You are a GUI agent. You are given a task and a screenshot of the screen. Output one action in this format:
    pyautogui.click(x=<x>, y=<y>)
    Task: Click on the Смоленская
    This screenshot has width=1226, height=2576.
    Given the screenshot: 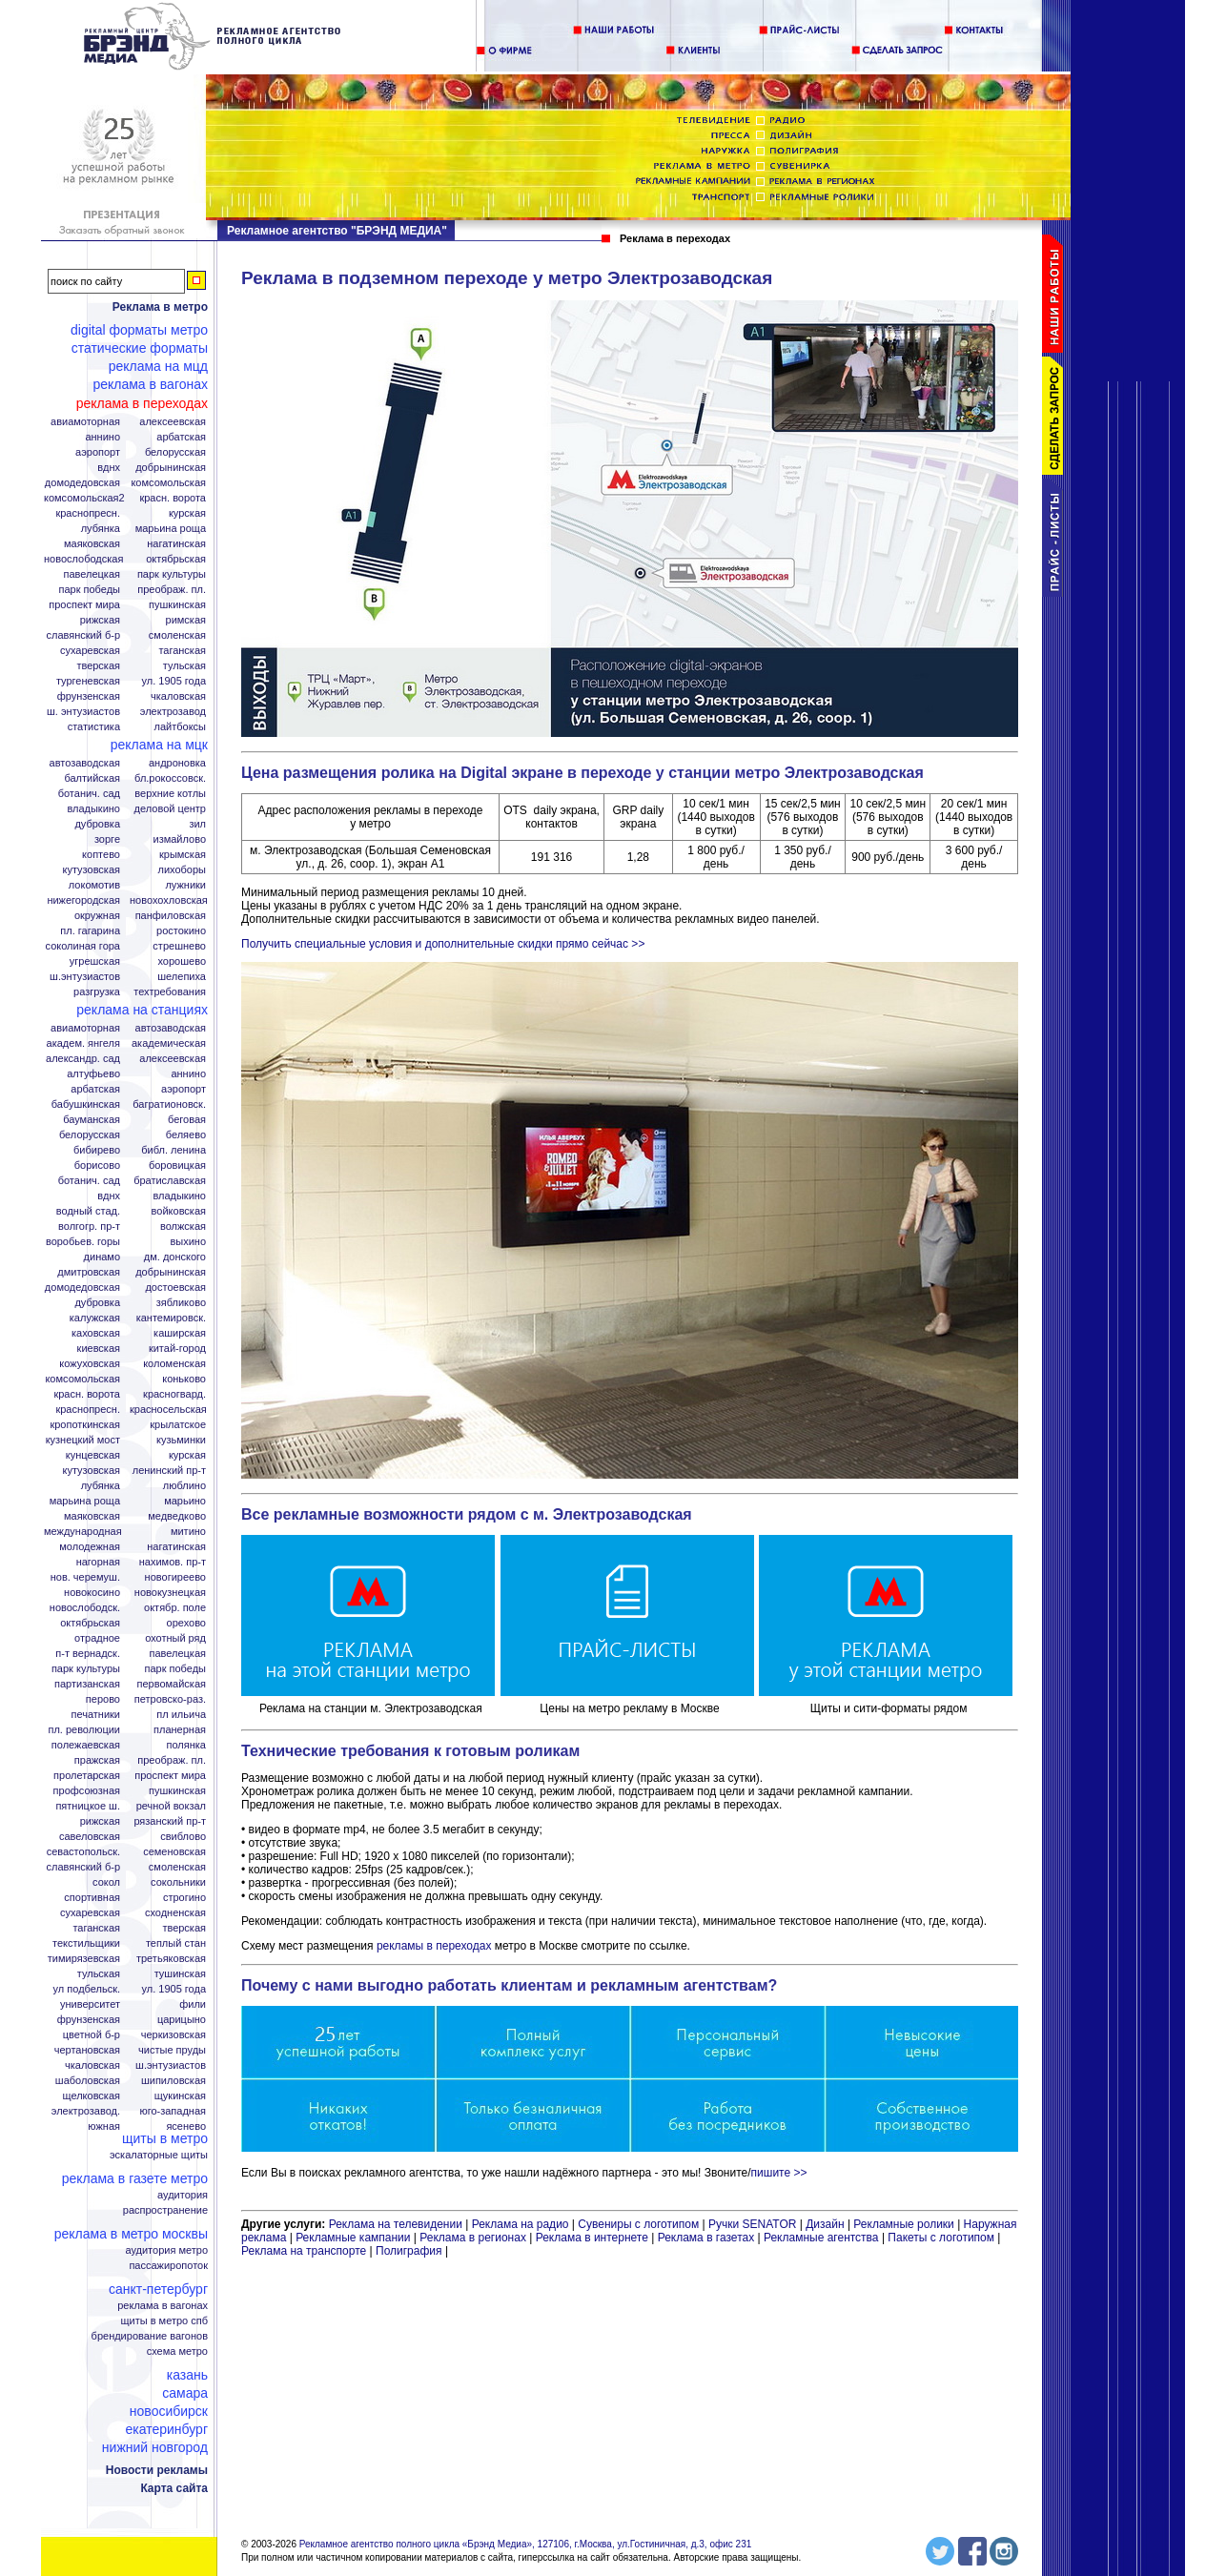 What is the action you would take?
    pyautogui.click(x=177, y=635)
    